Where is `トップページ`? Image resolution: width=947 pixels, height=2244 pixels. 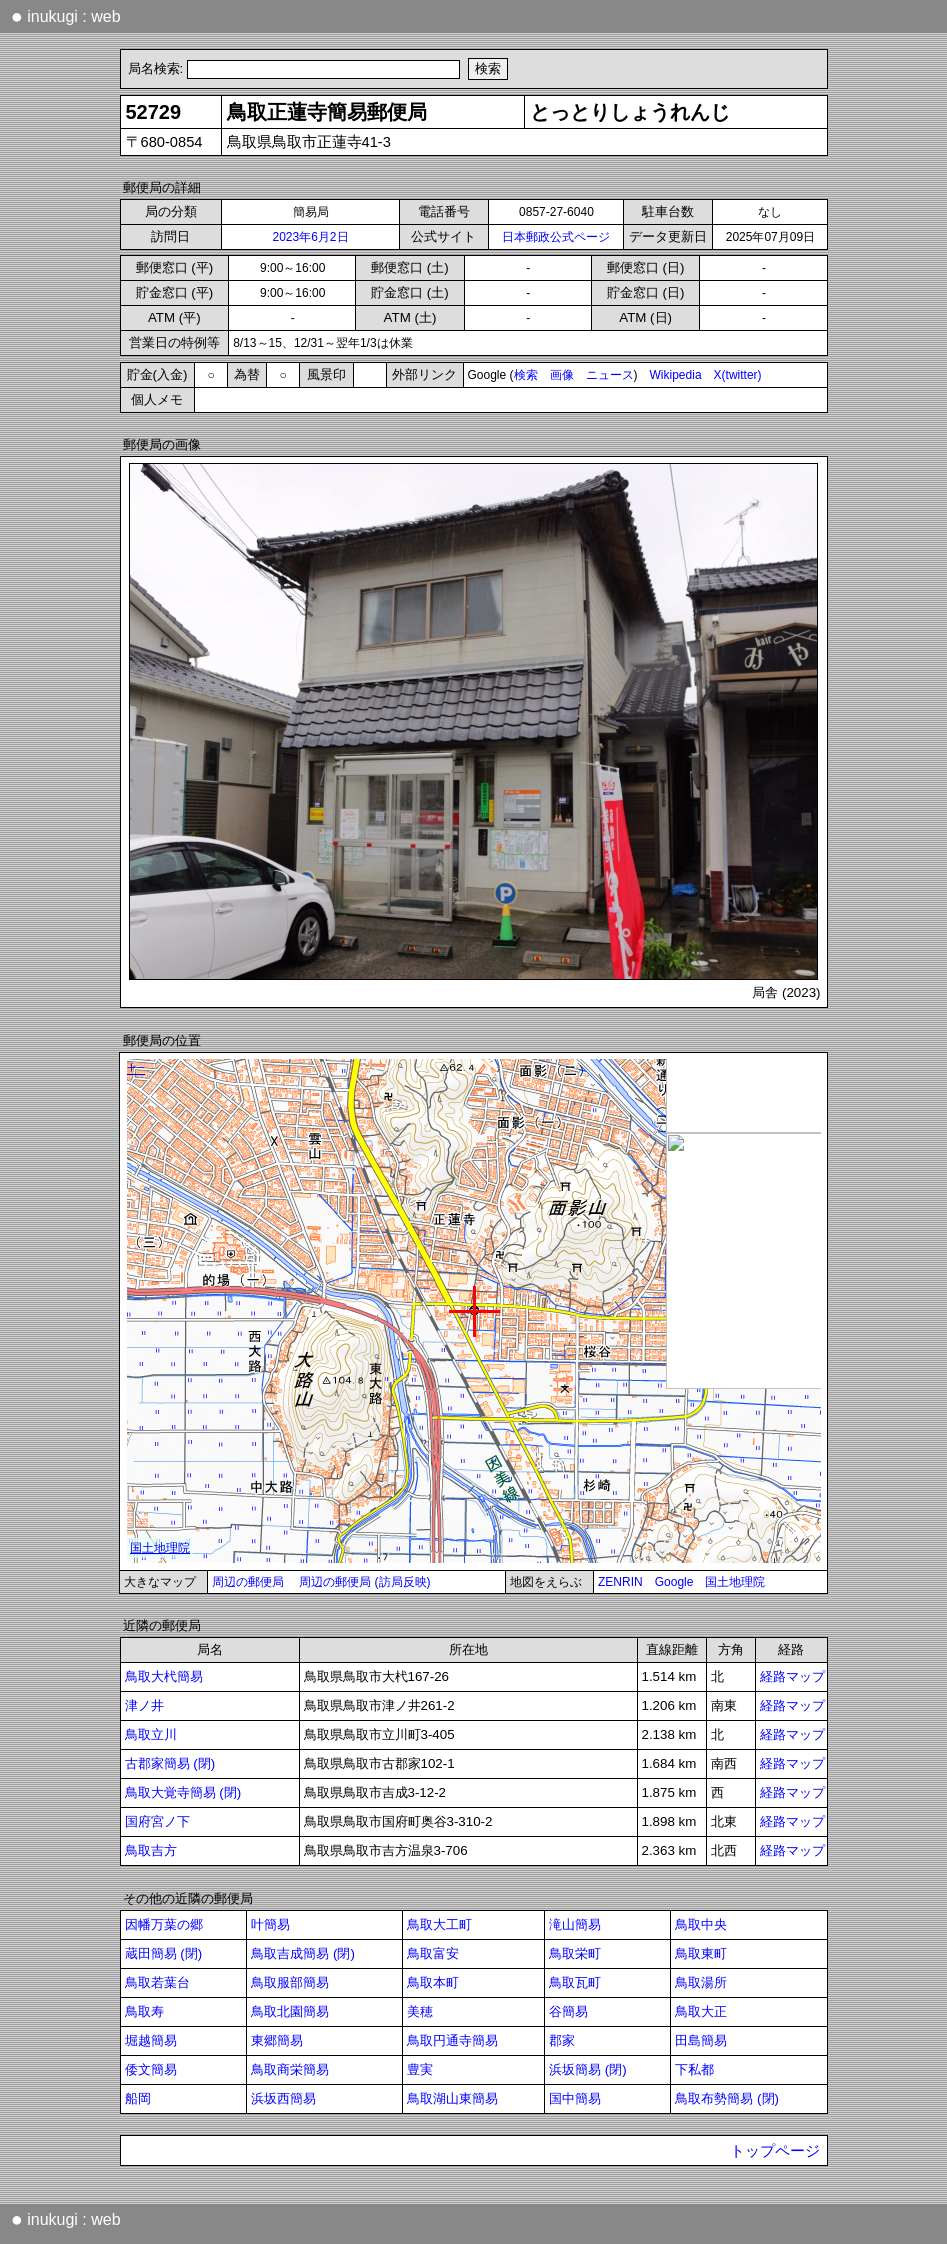 トップページ is located at coordinates (775, 2151).